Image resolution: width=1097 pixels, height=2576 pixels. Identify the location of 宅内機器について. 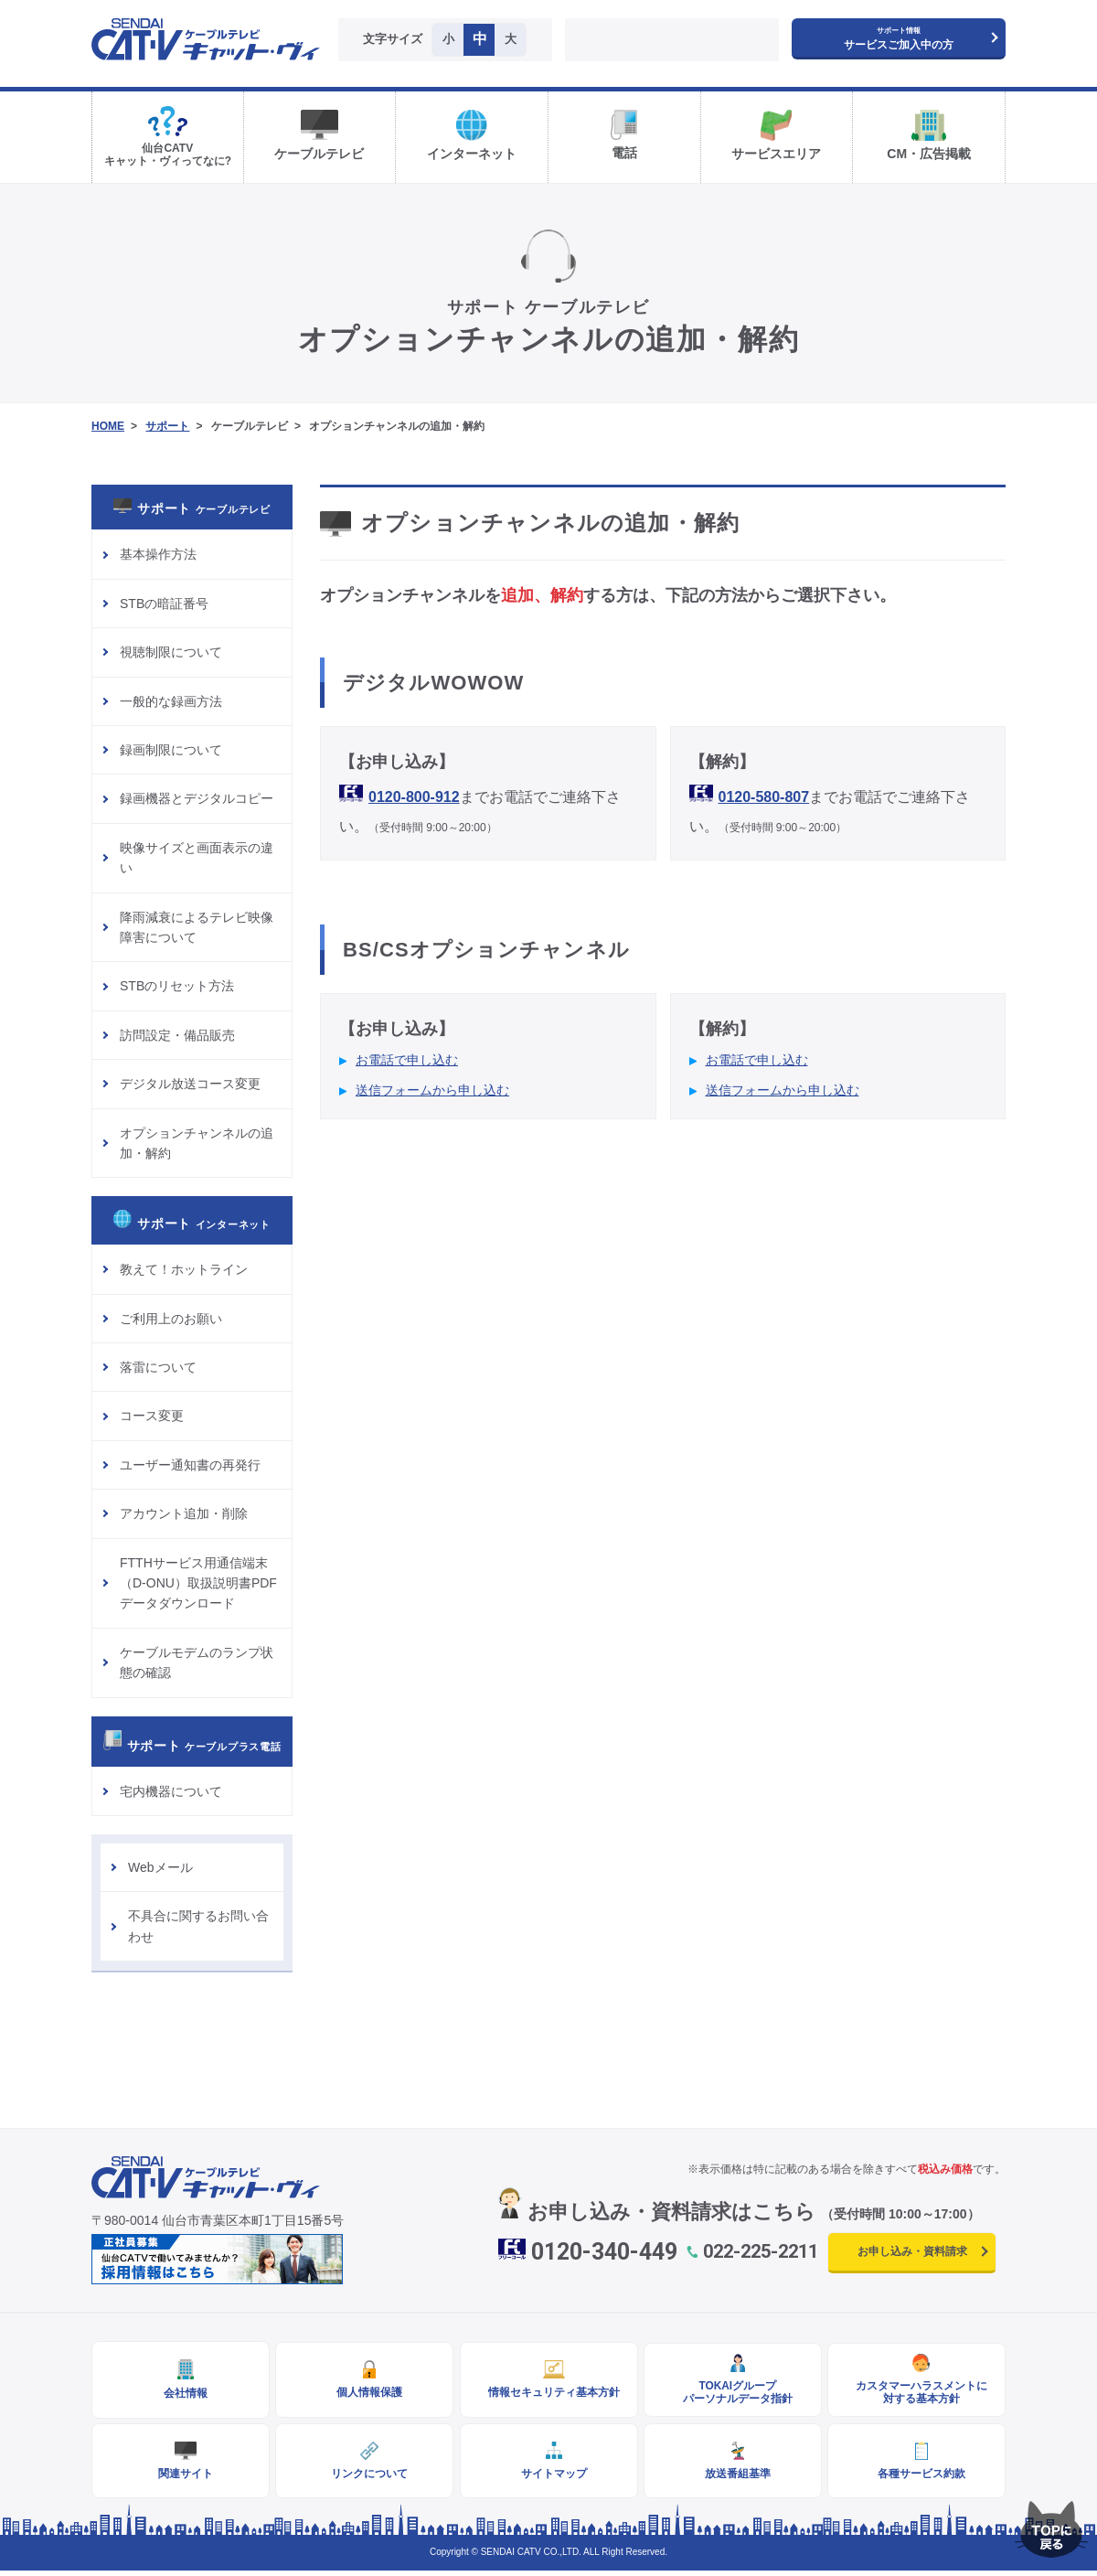
(171, 1791).